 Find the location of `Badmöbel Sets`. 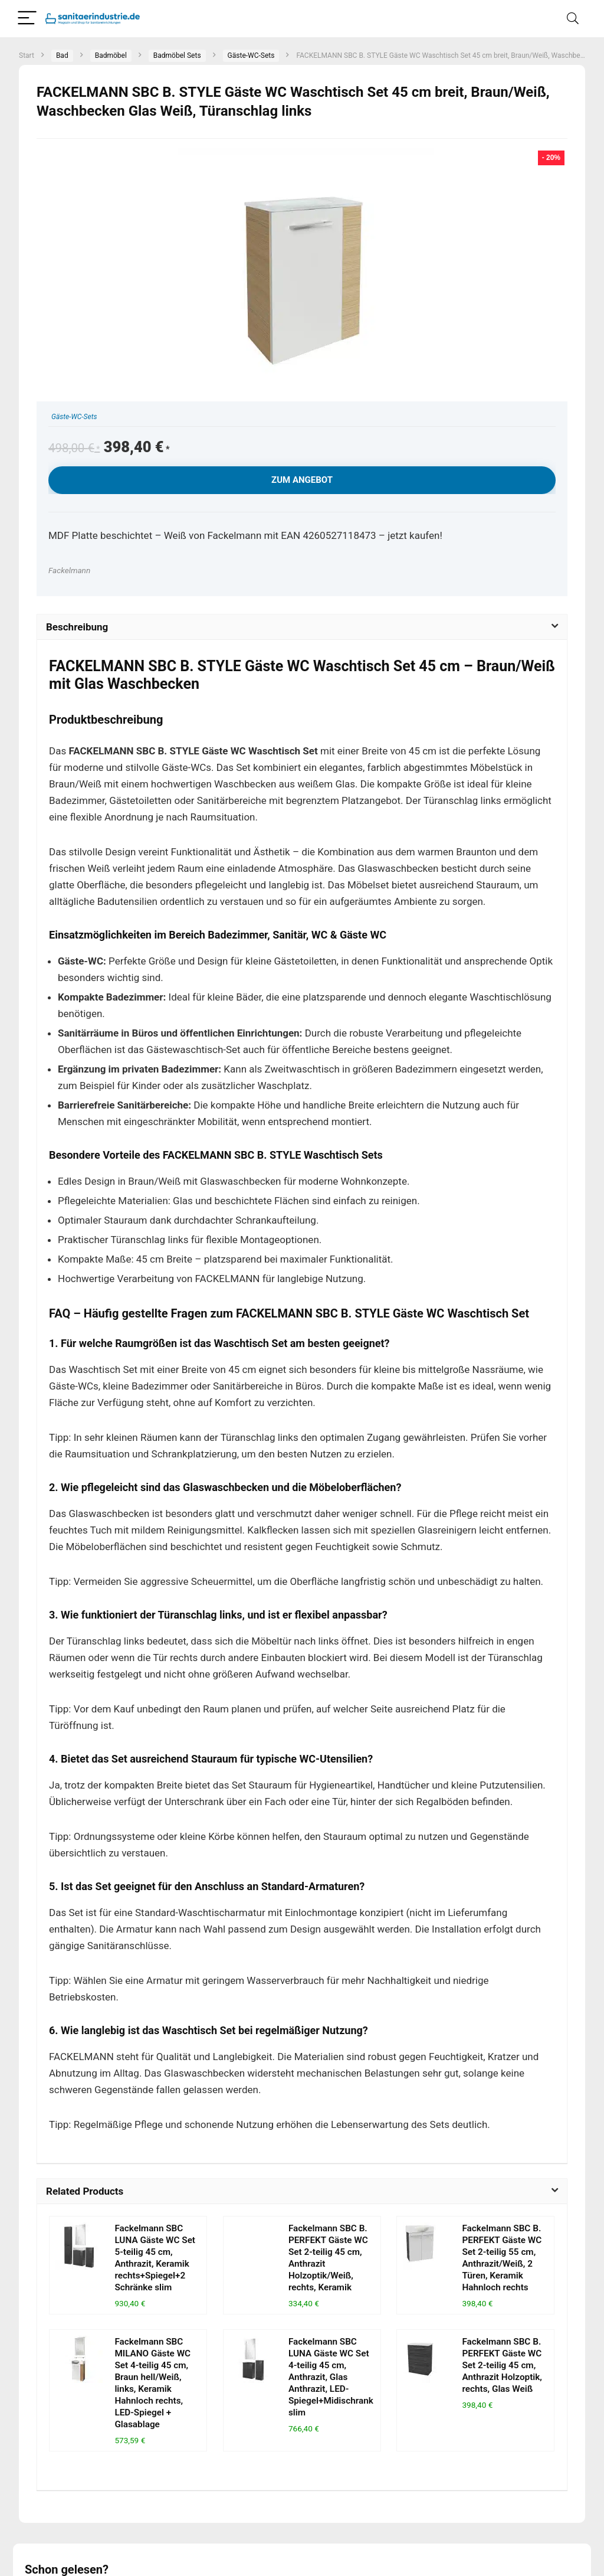

Badmöbel Sets is located at coordinates (177, 55).